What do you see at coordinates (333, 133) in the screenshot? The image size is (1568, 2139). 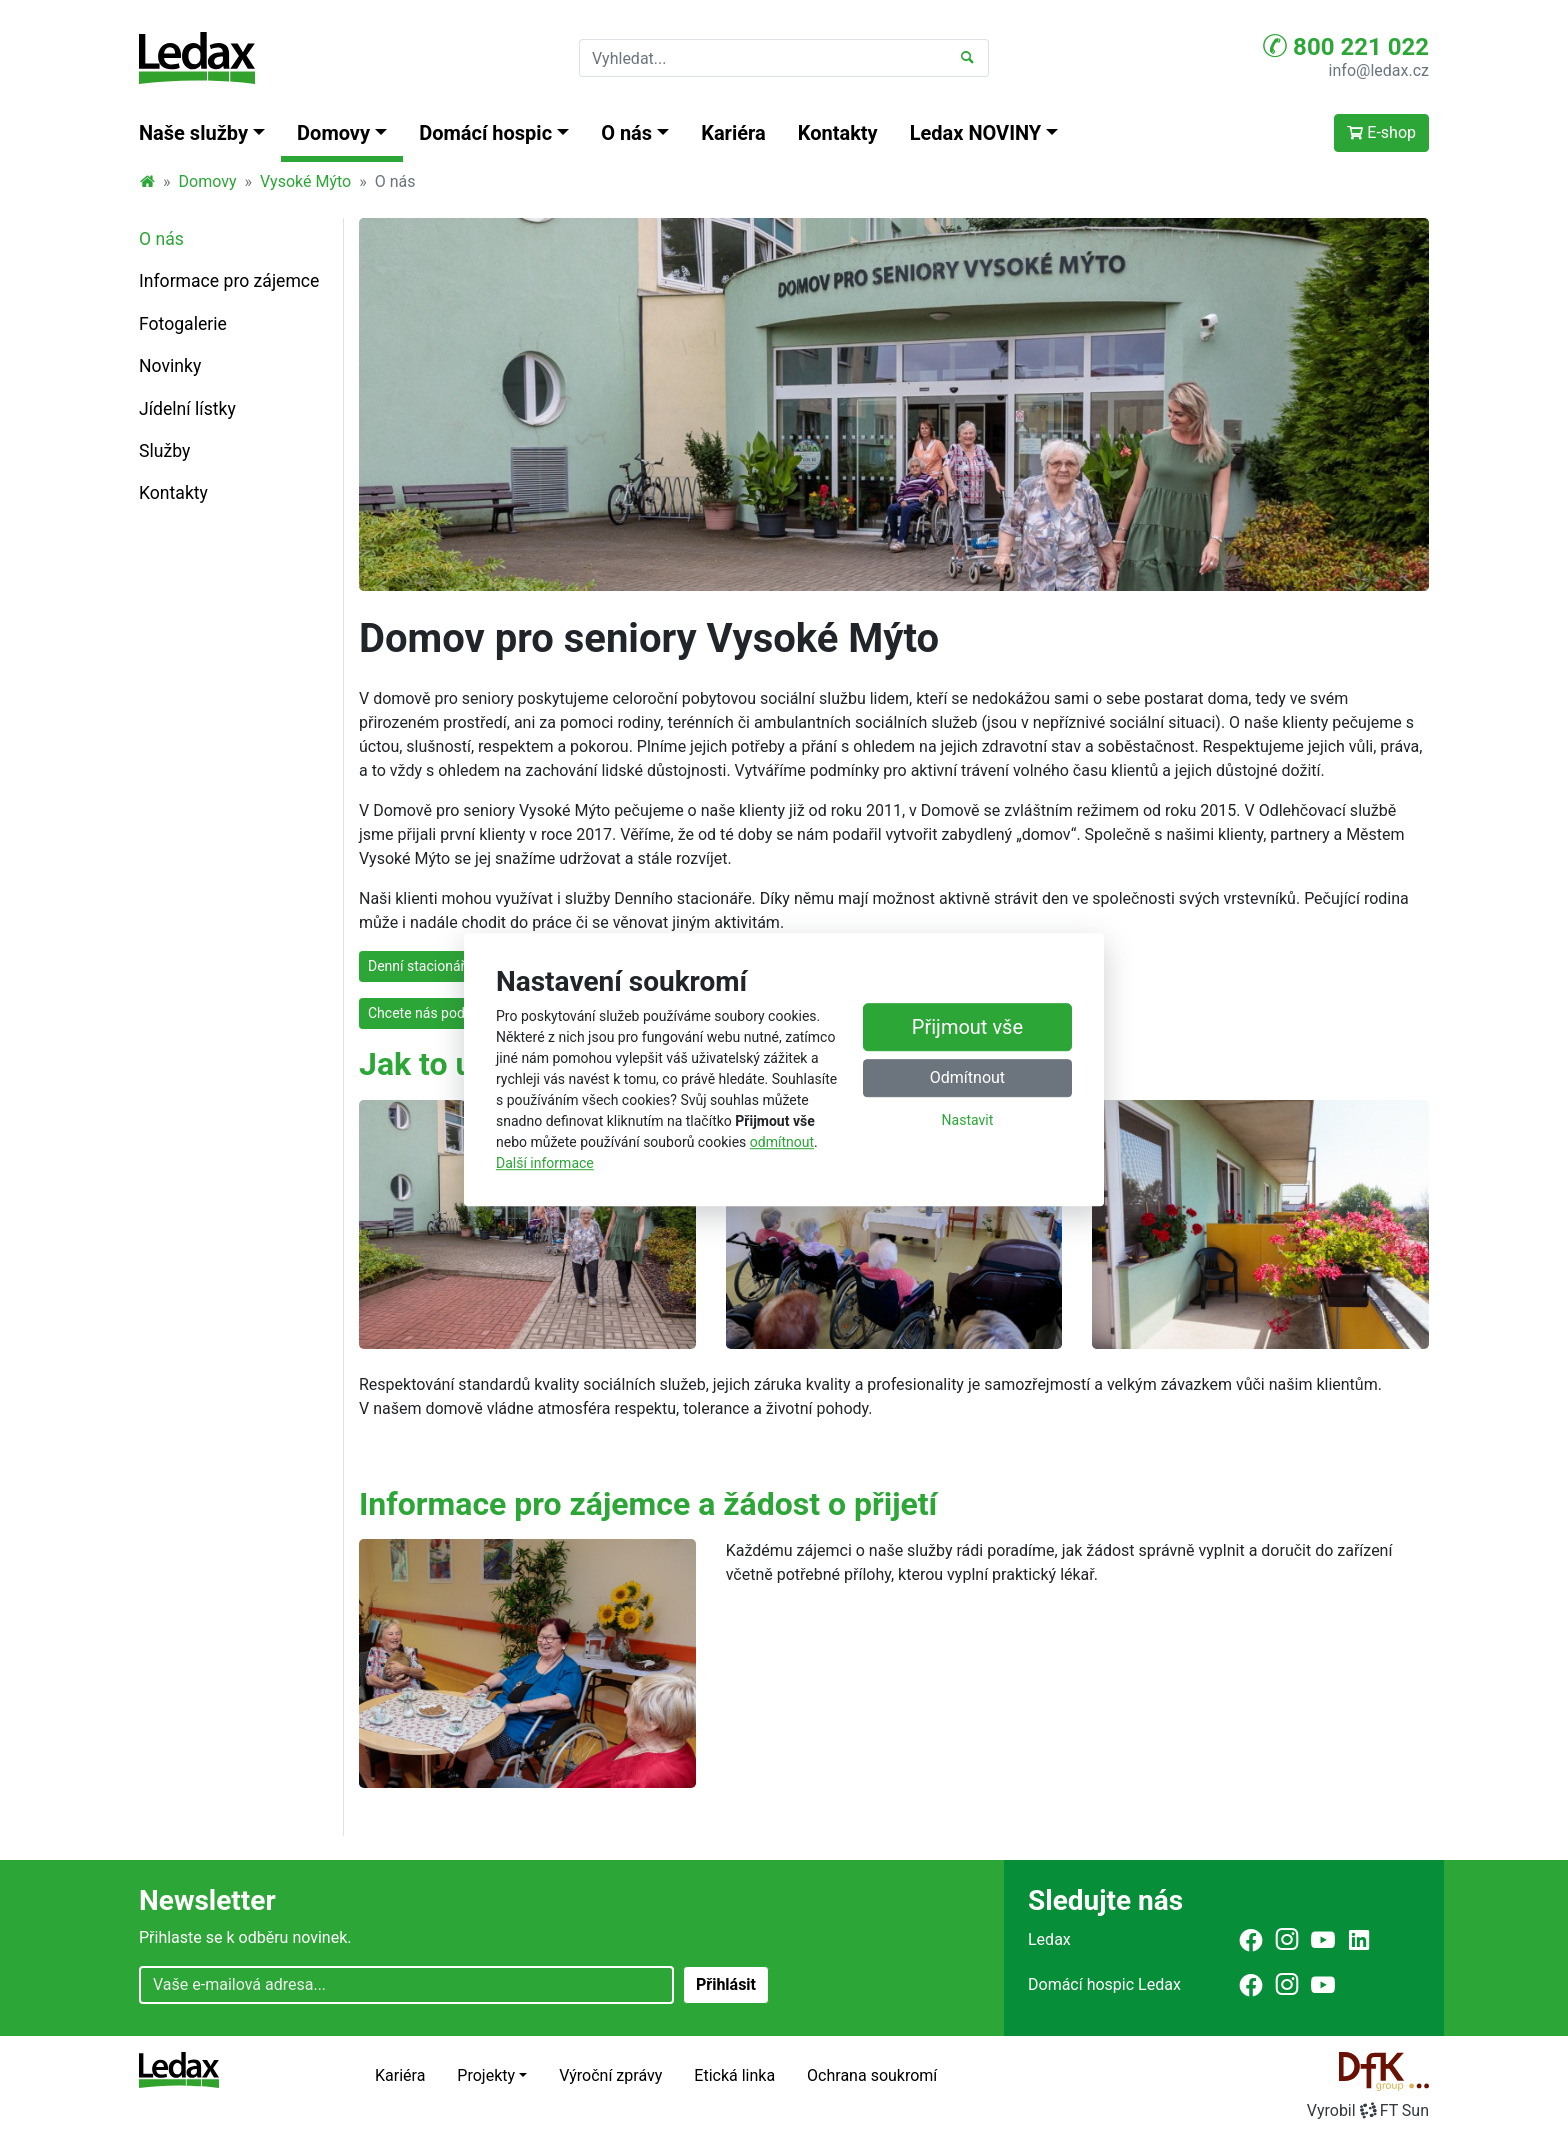 I see `Domovy [button]` at bounding box center [333, 133].